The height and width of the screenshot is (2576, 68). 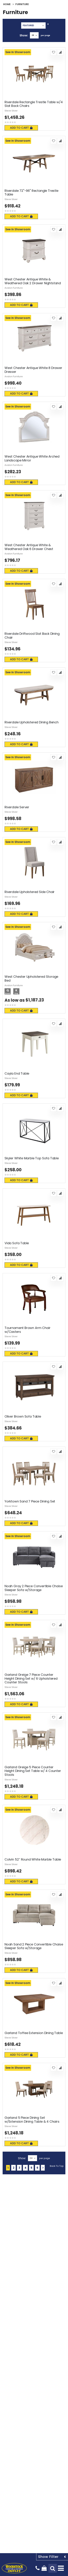 I want to click on Avalon Furniture, so click(x=14, y=288).